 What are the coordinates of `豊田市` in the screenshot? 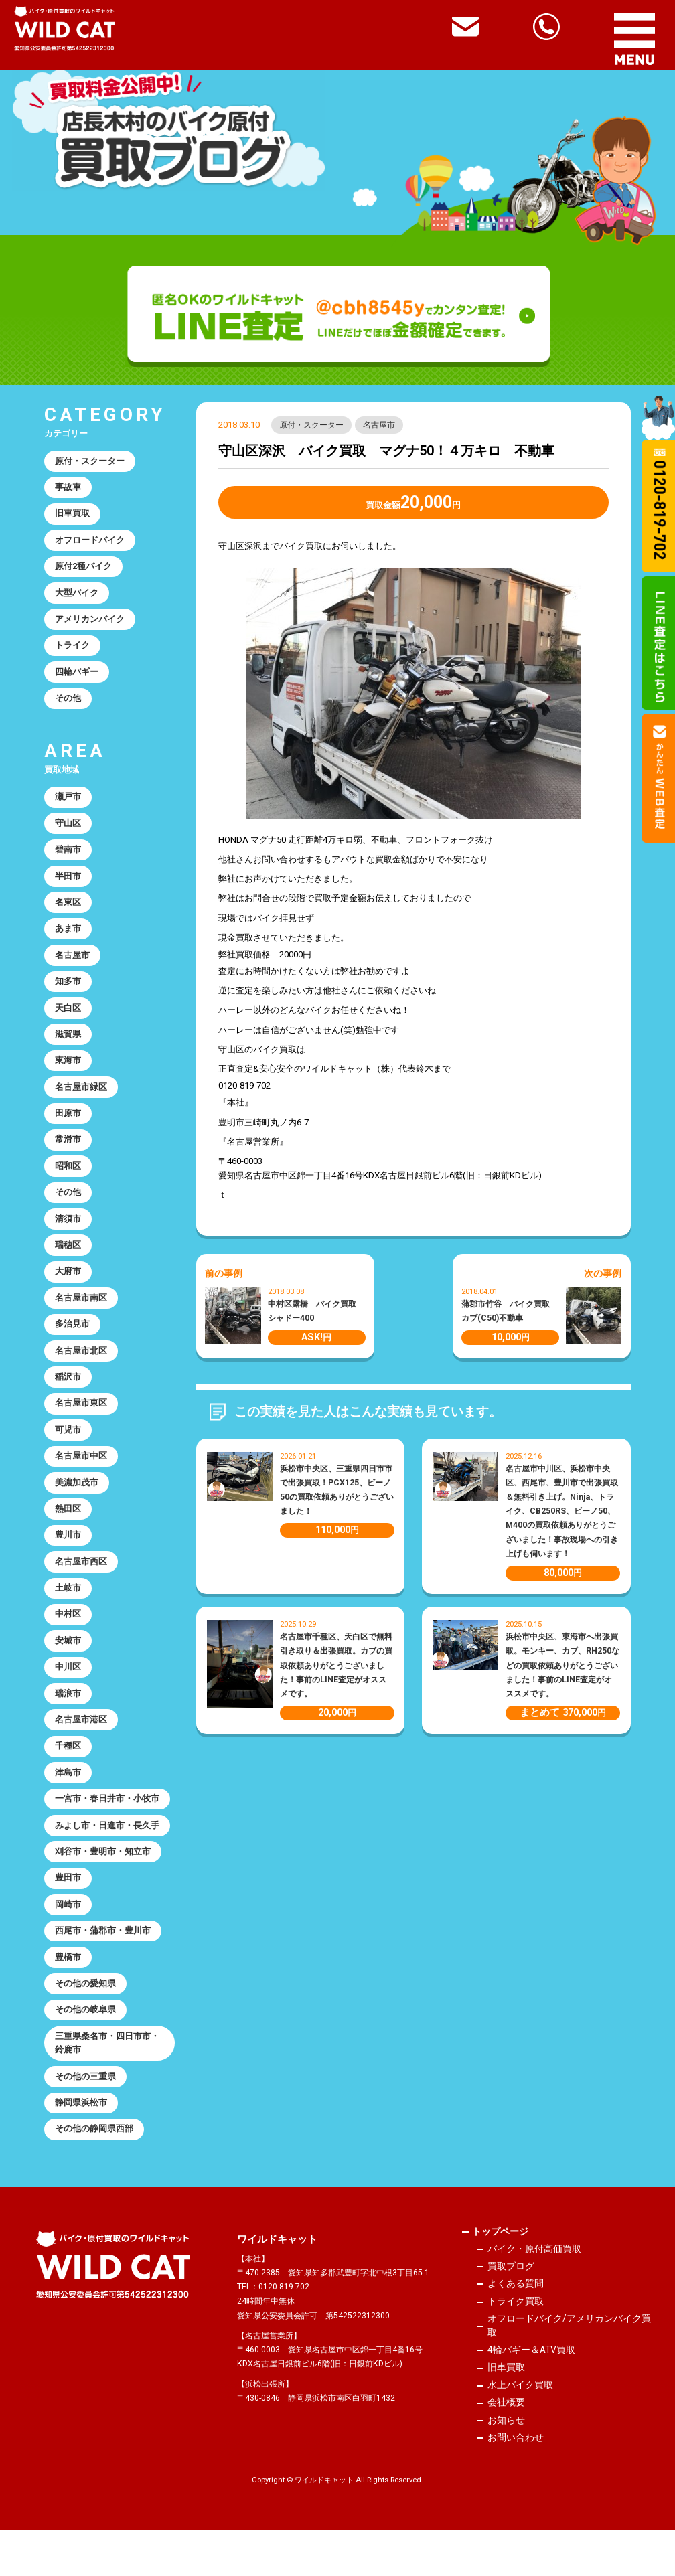 It's located at (69, 1915).